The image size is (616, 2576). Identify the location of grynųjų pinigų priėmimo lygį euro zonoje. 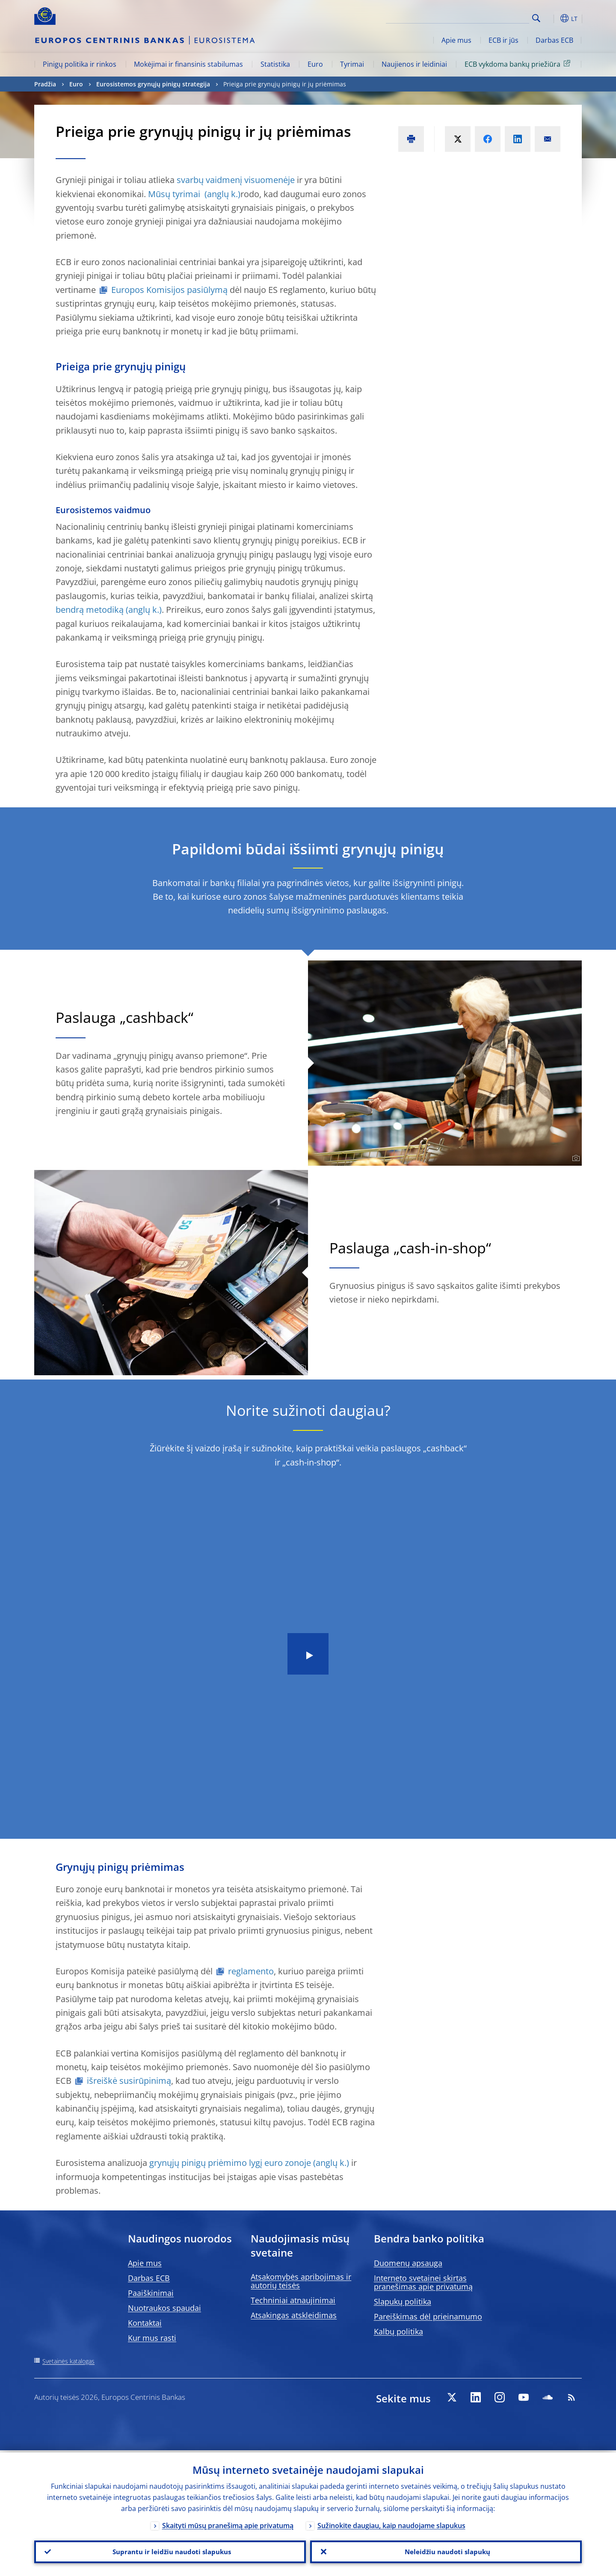
(229, 2162).